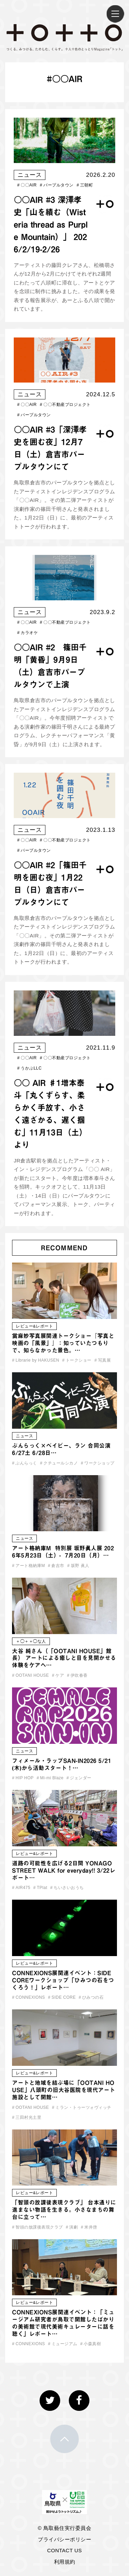  What do you see at coordinates (85, 185) in the screenshot?
I see `三朝町` at bounding box center [85, 185].